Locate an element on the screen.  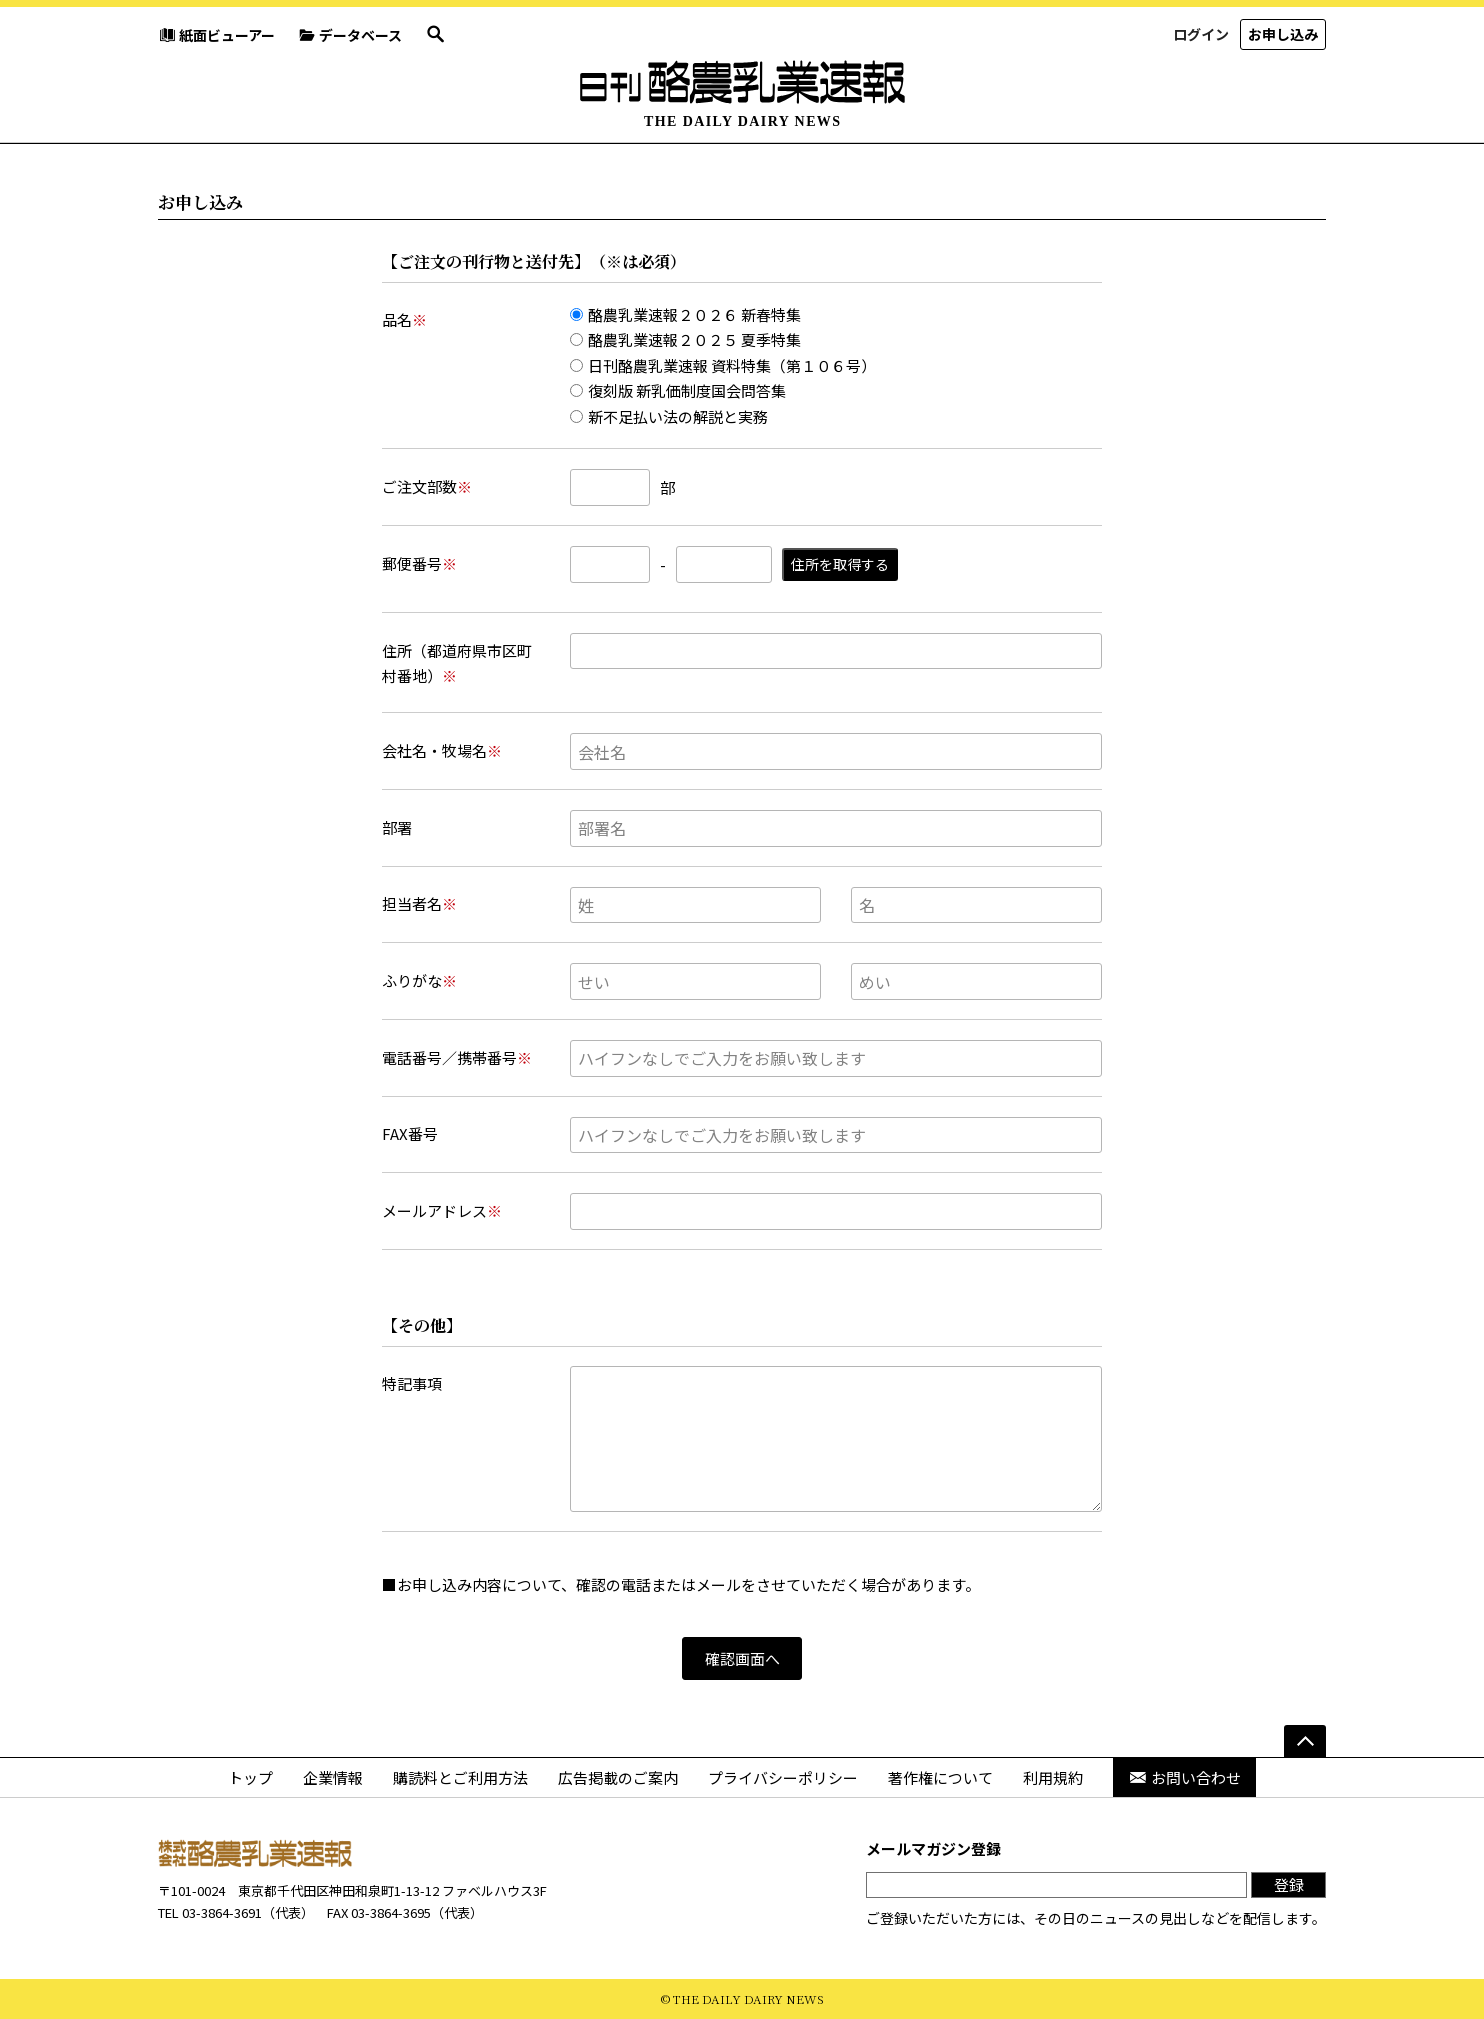
登録 is located at coordinates (1289, 1884).